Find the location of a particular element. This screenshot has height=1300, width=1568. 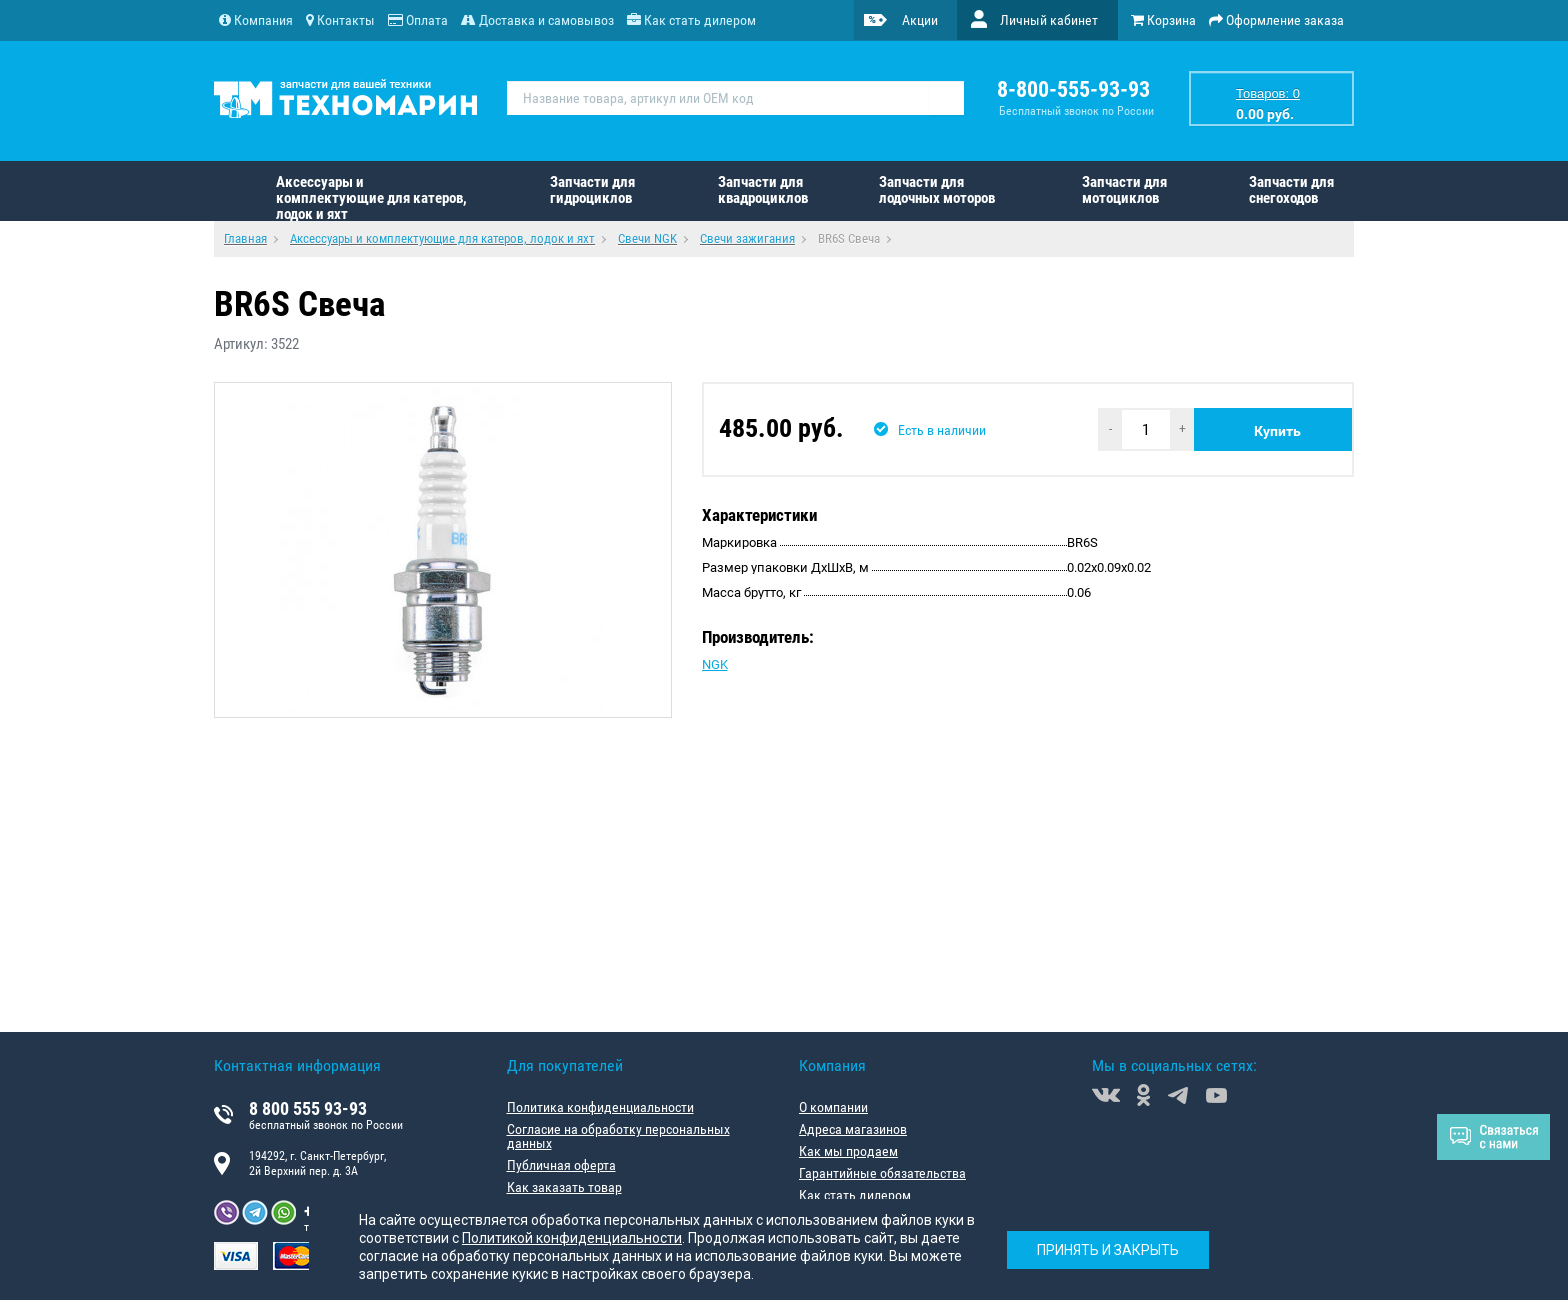

О компании is located at coordinates (833, 1107).